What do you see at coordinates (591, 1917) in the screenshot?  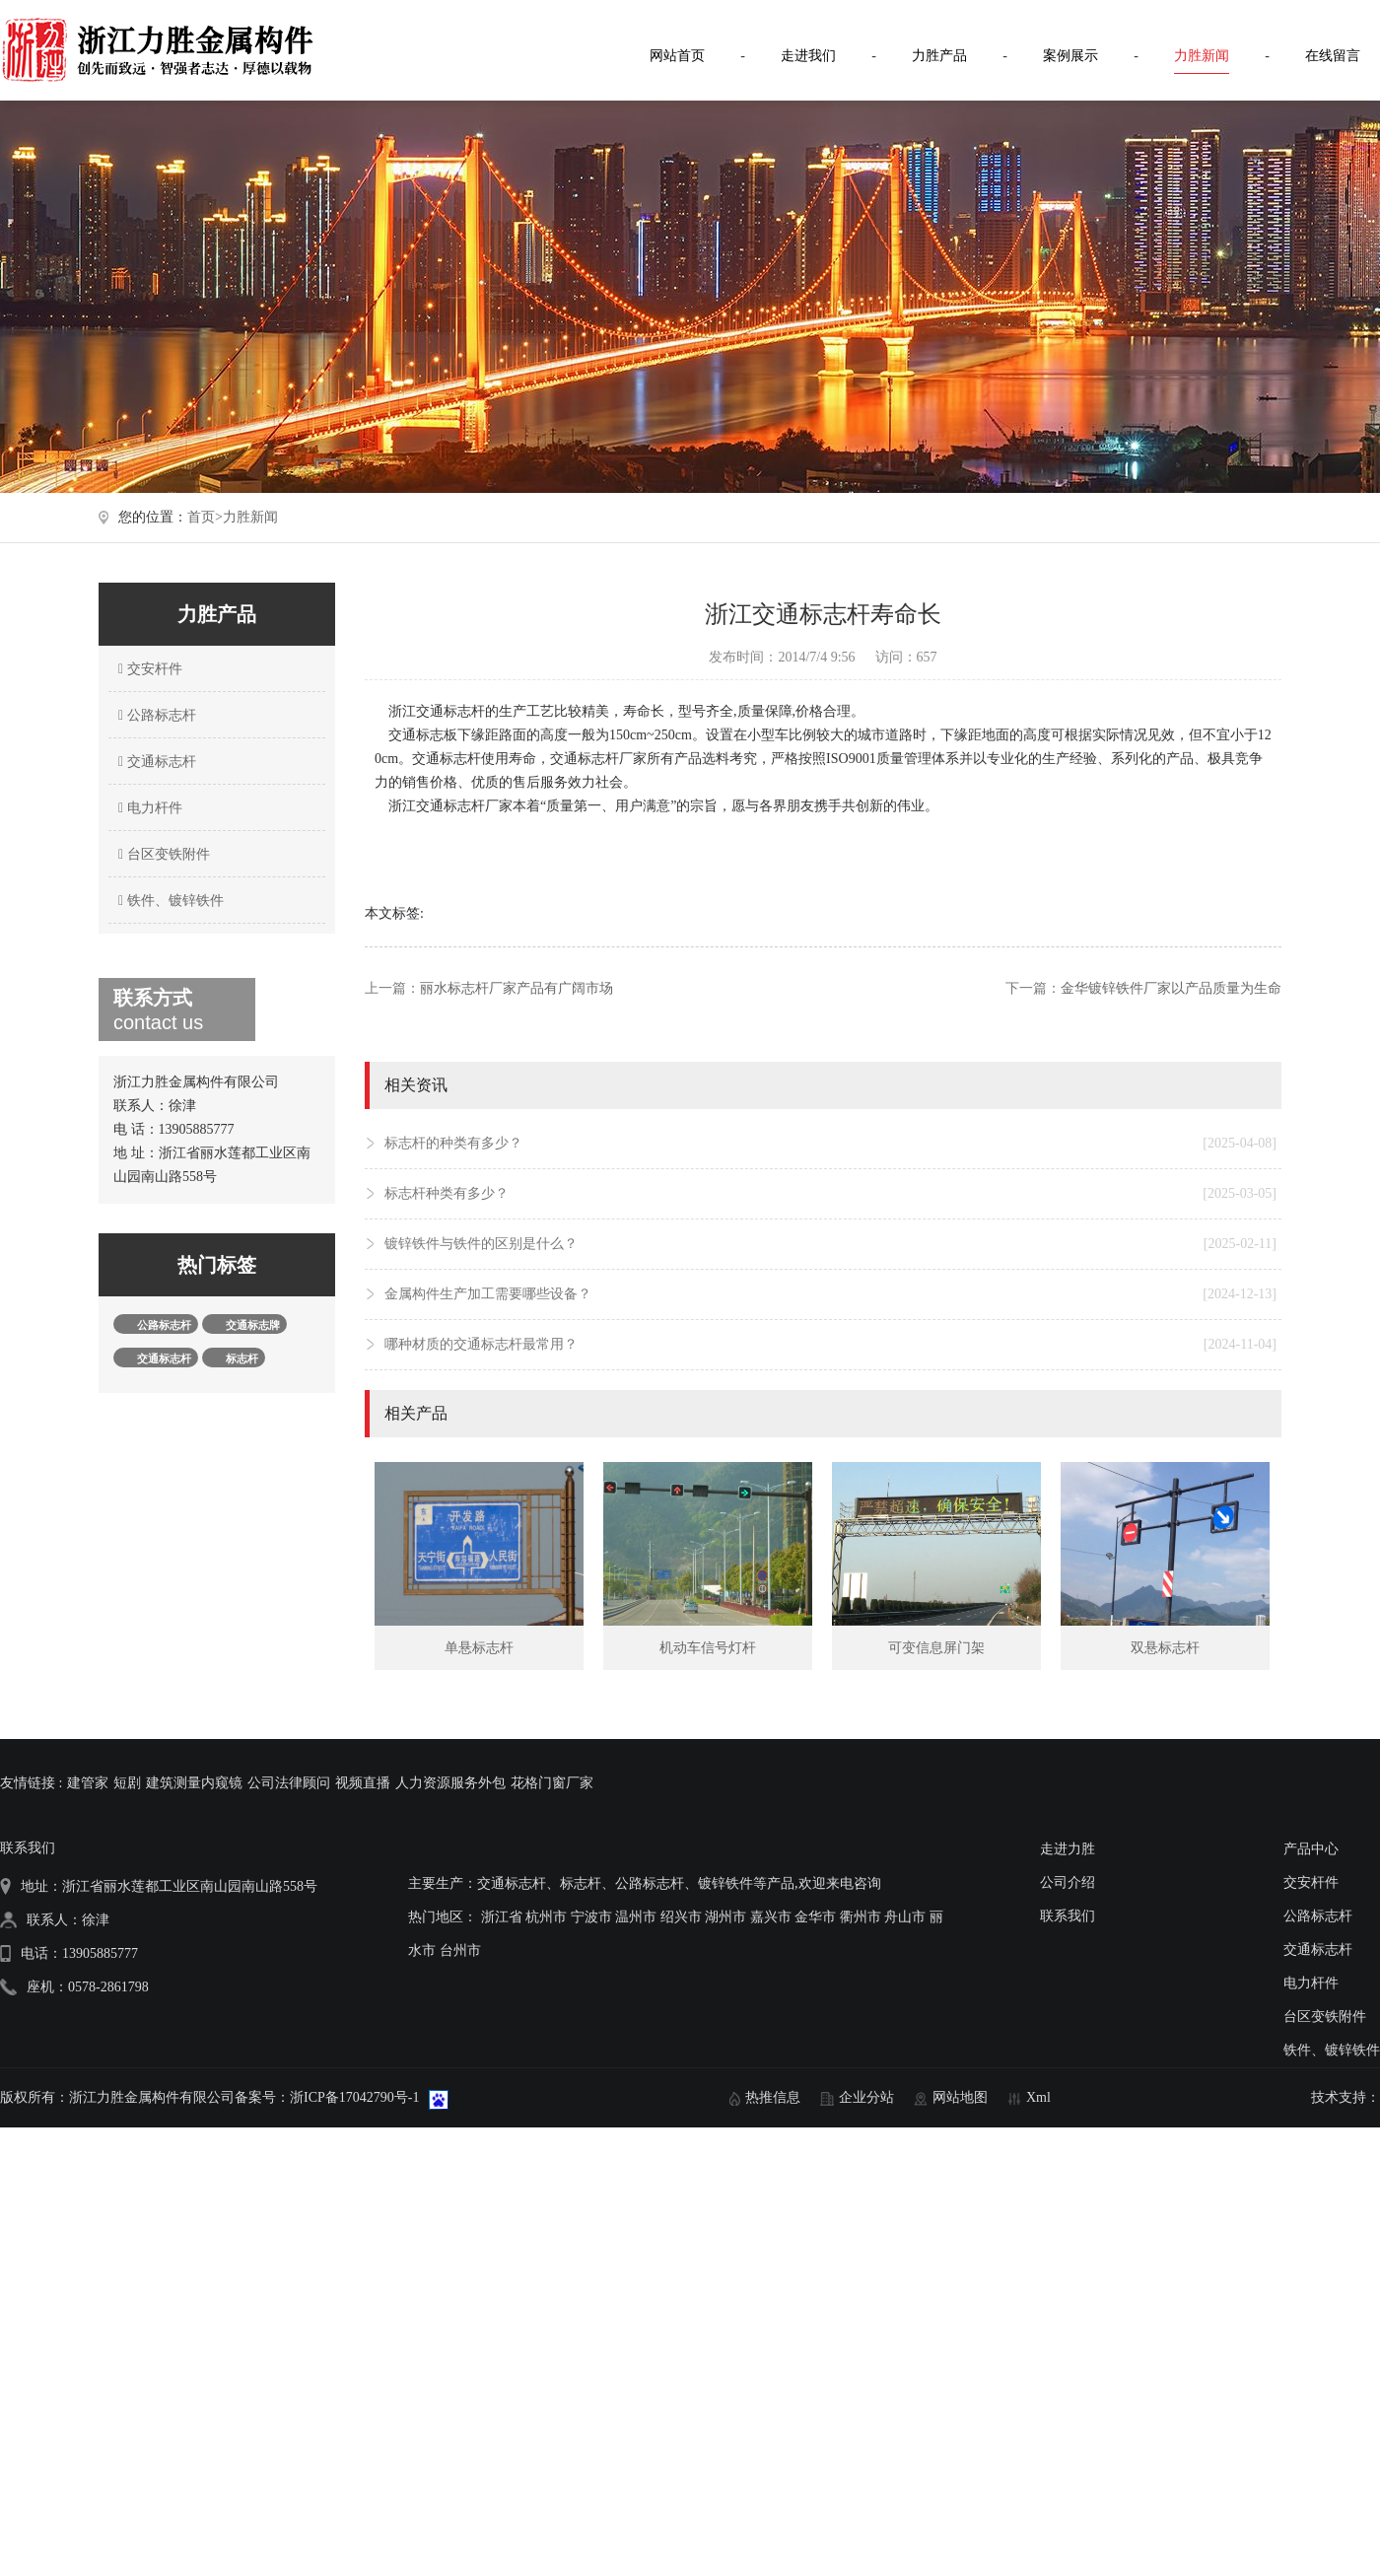 I see `宁波市` at bounding box center [591, 1917].